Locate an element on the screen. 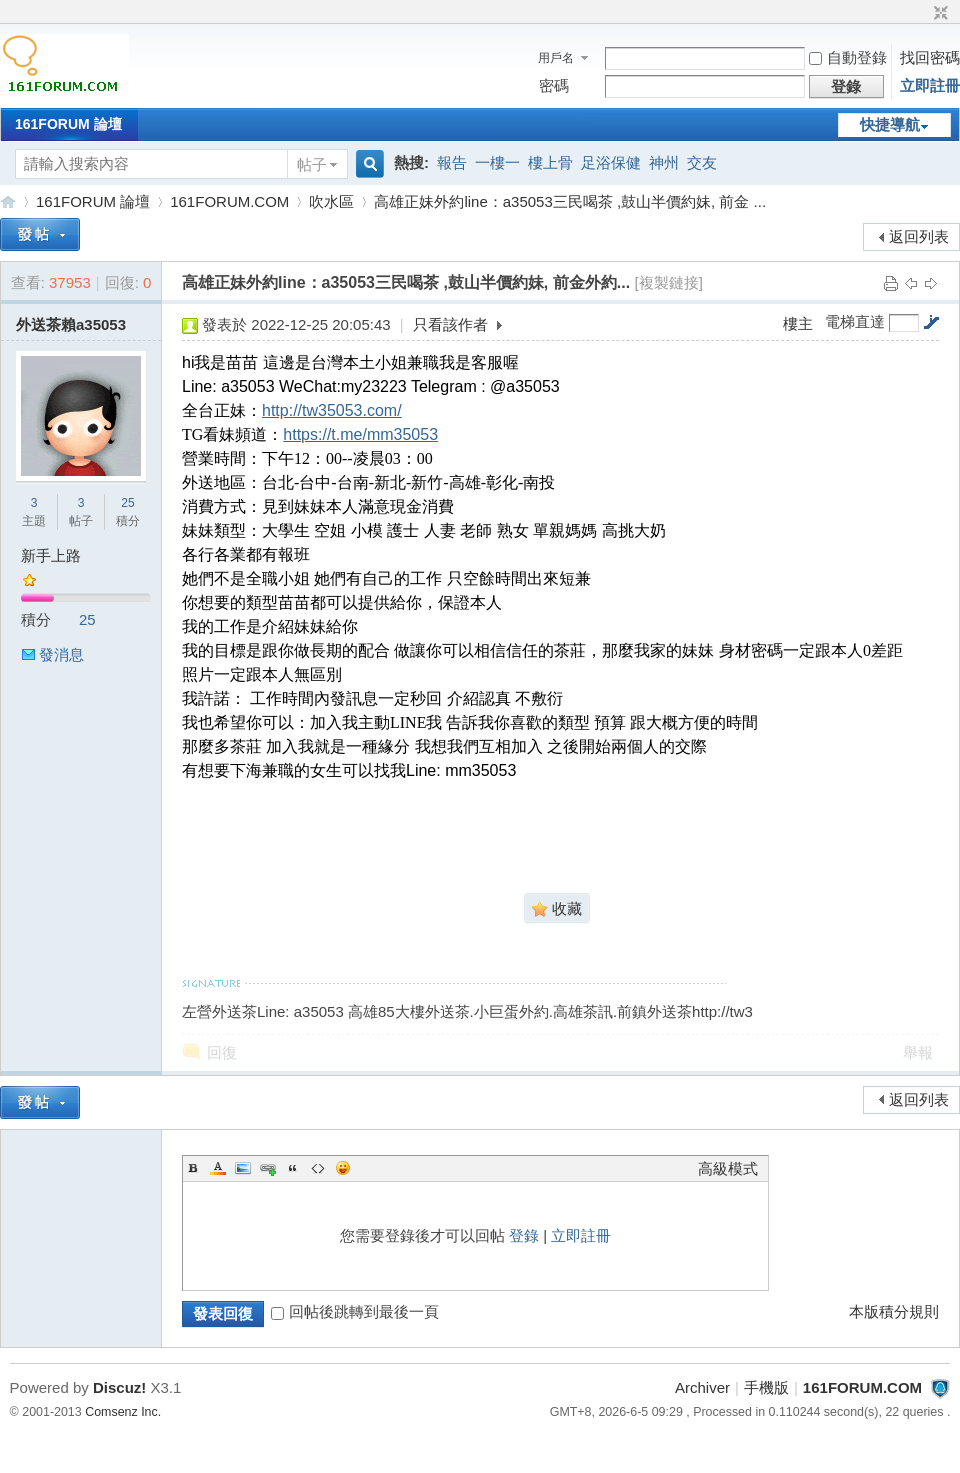 The image size is (960, 1473). 樓上骨 is located at coordinates (550, 162).